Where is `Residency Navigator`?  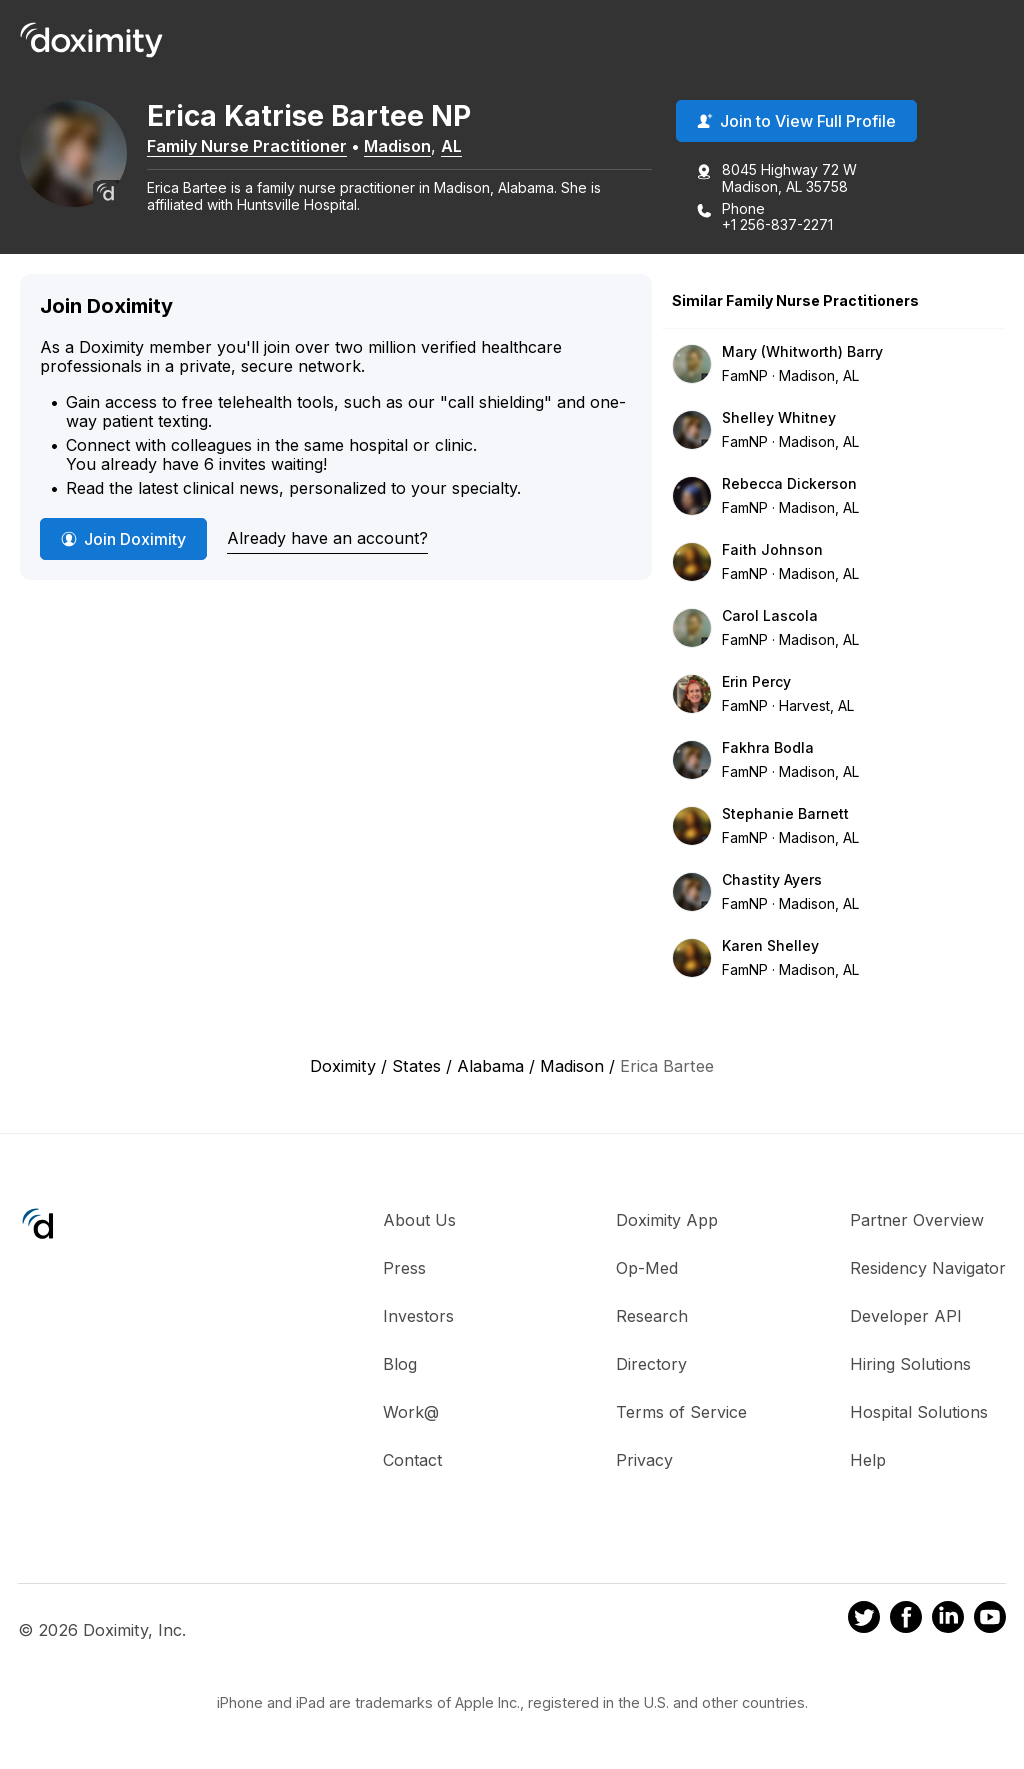
Residency Navigator is located at coordinates (928, 1270).